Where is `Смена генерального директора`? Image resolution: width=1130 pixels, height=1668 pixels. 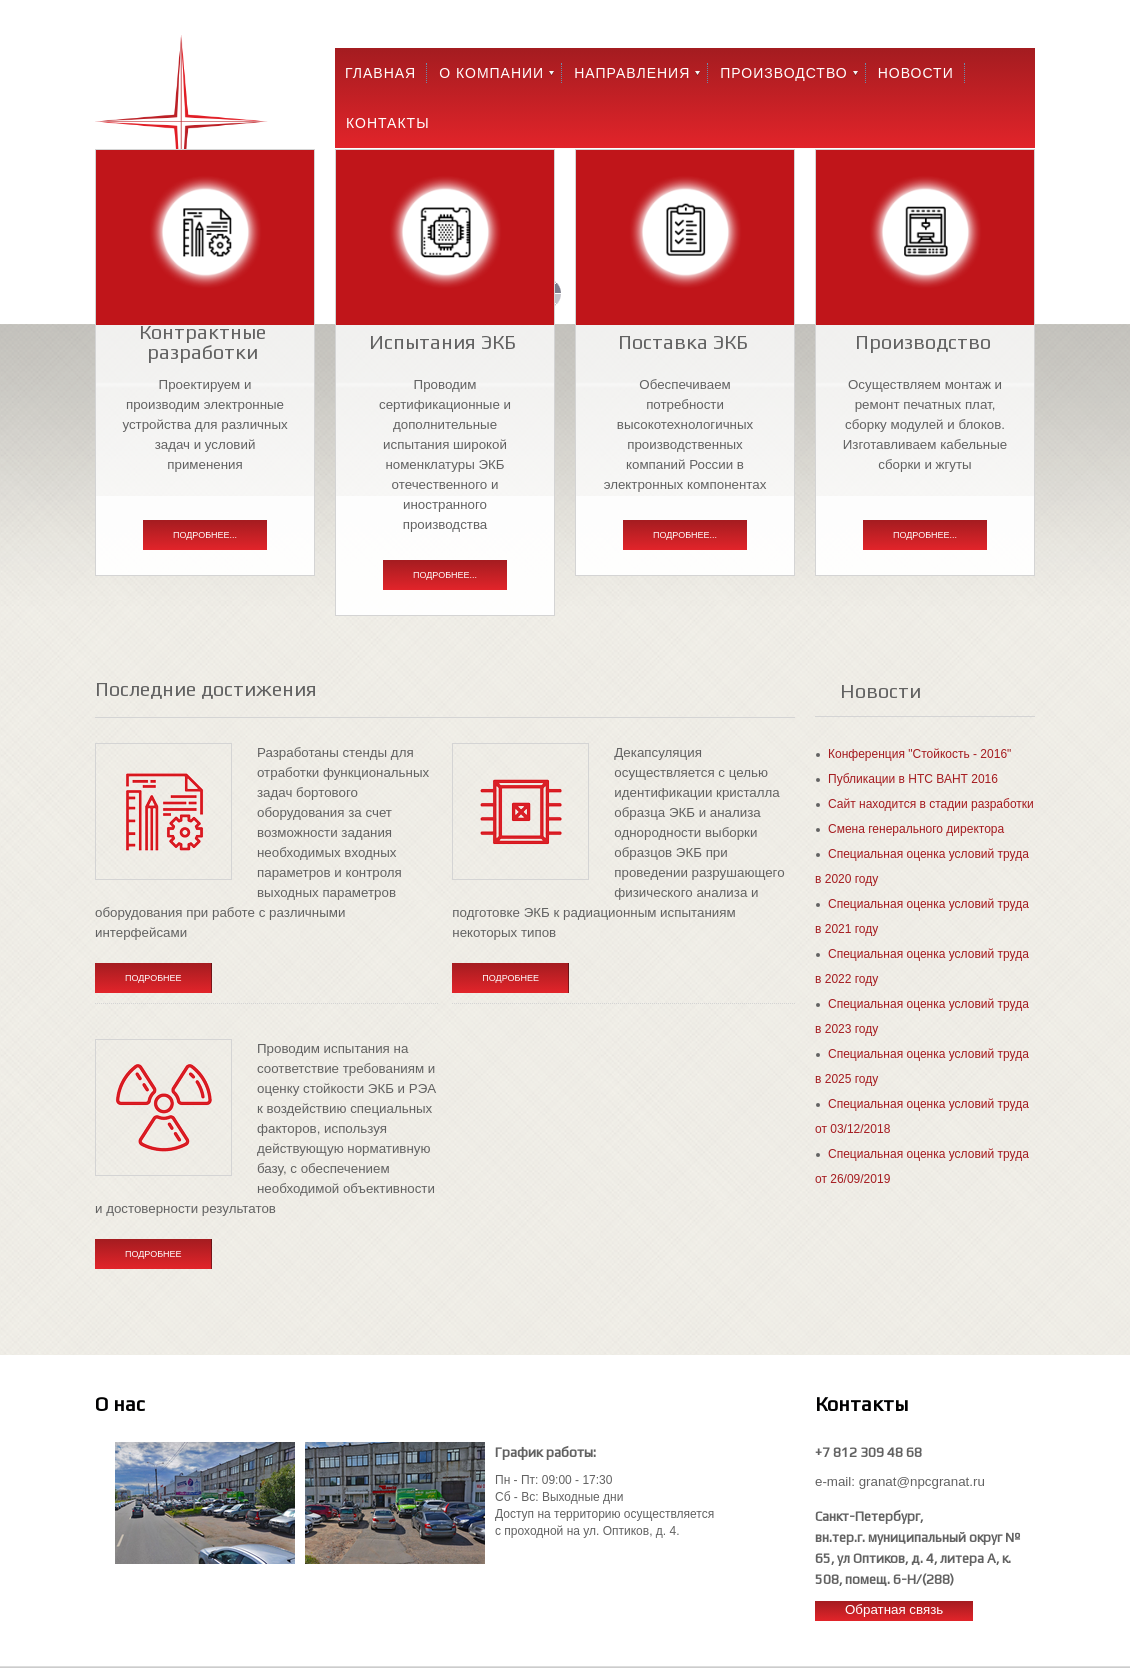
Смена генерального директора is located at coordinates (916, 829).